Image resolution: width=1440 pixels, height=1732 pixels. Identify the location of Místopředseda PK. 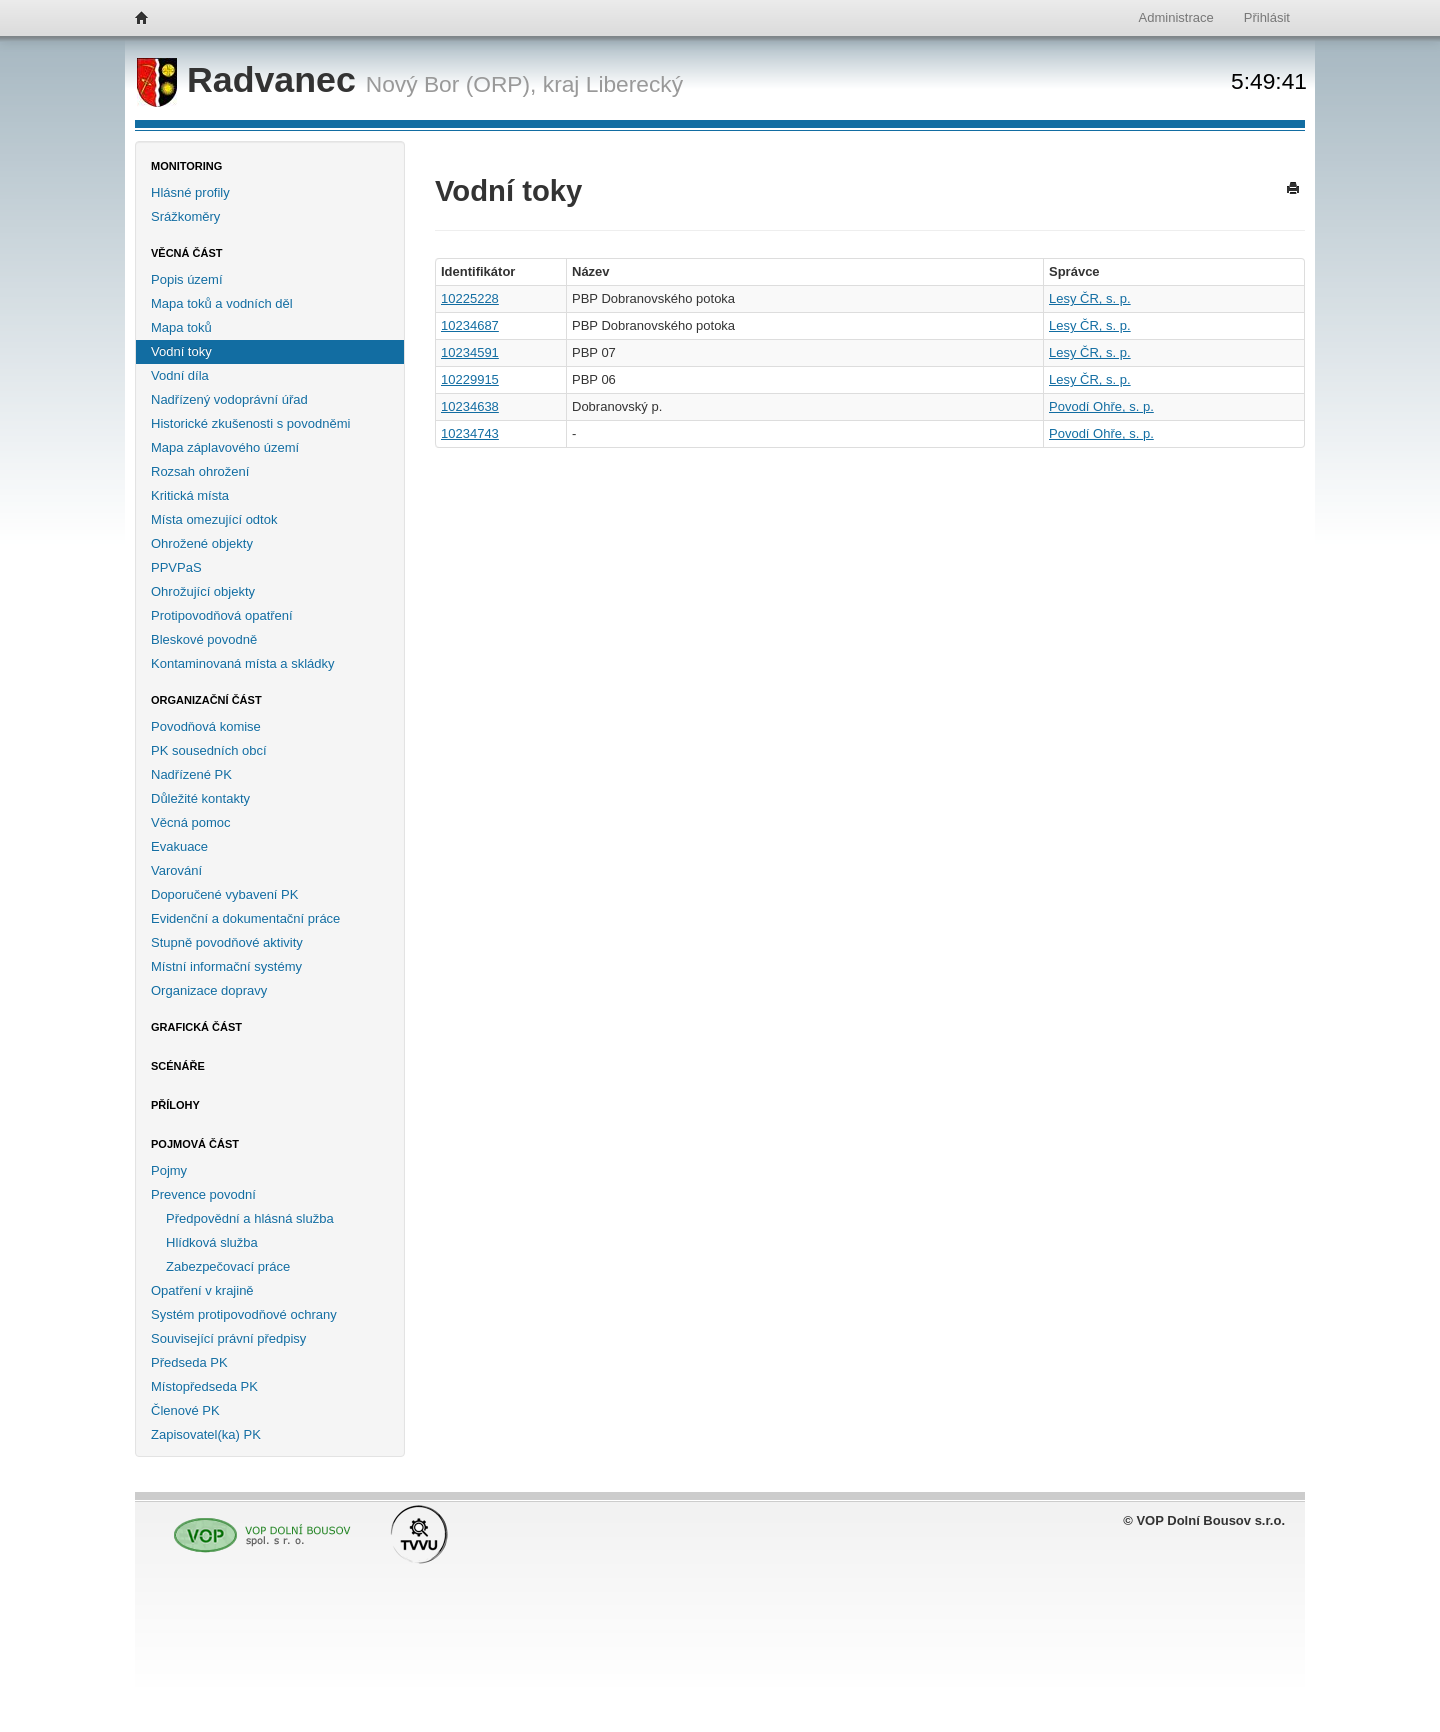
(204, 1386).